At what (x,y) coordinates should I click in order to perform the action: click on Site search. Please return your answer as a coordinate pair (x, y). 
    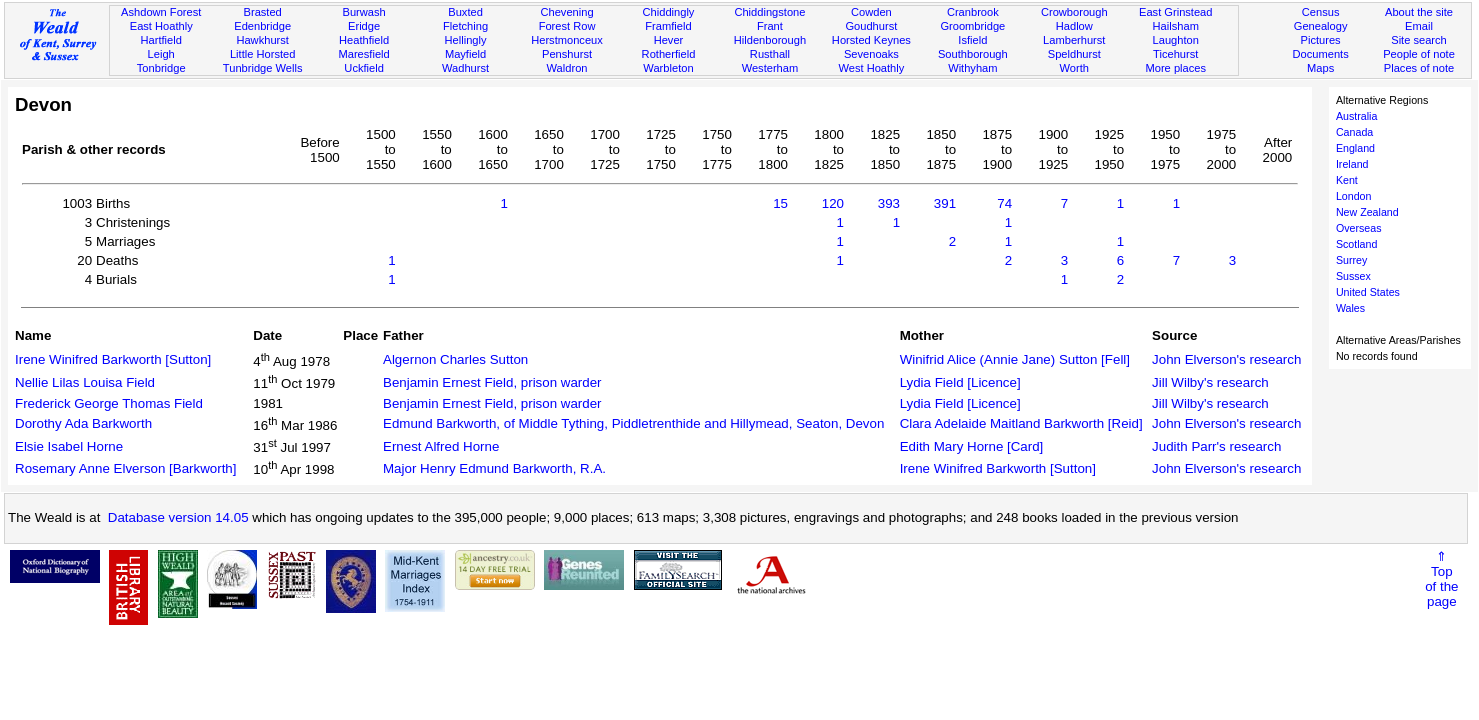
    Looking at the image, I should click on (1419, 40).